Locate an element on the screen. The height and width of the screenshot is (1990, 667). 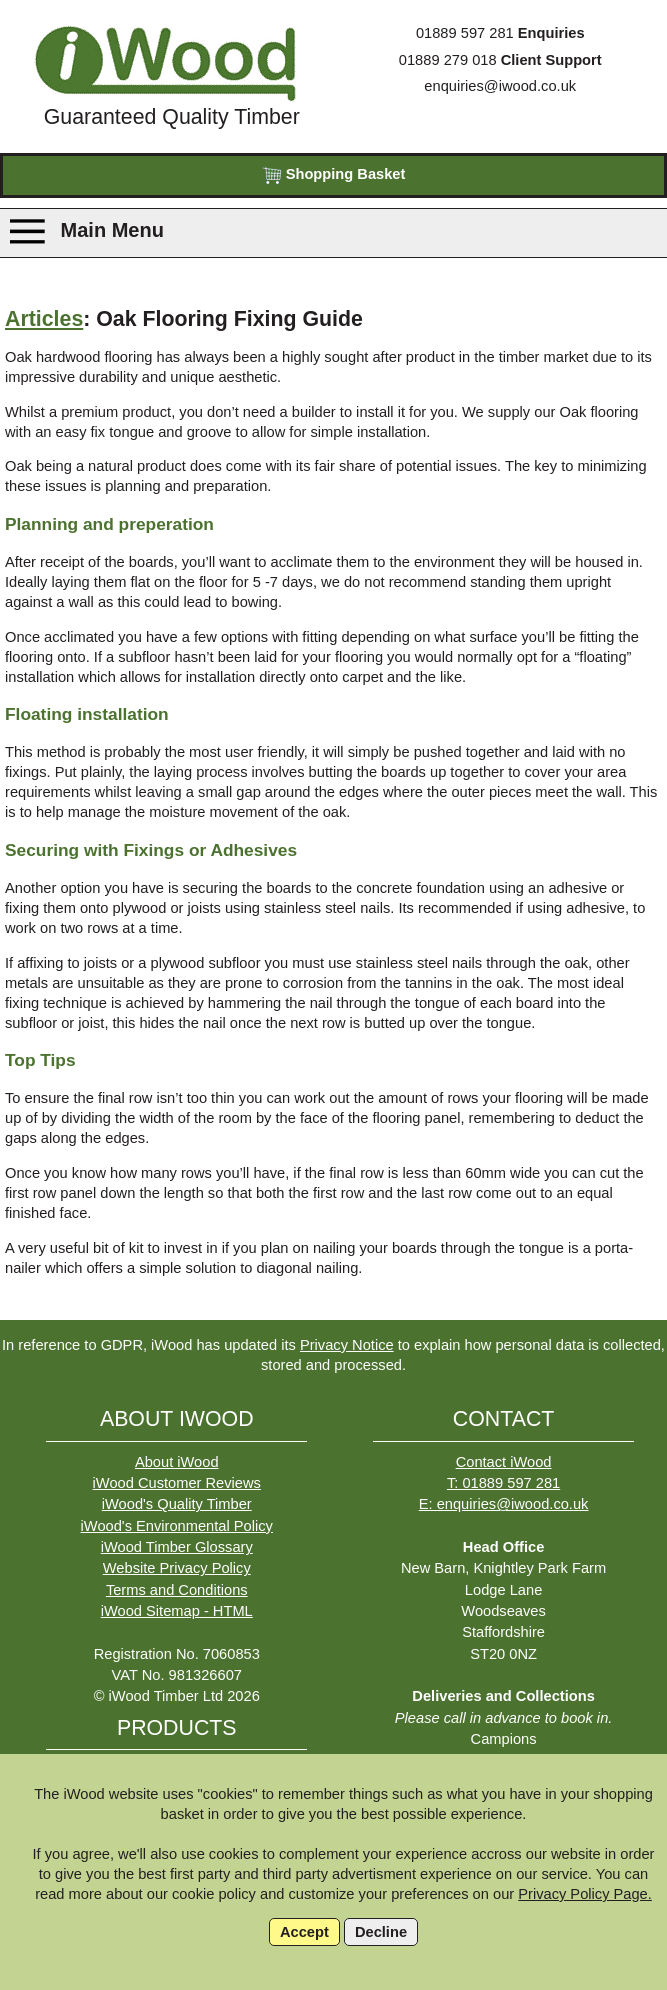
Shopping Basket is located at coordinates (334, 175).